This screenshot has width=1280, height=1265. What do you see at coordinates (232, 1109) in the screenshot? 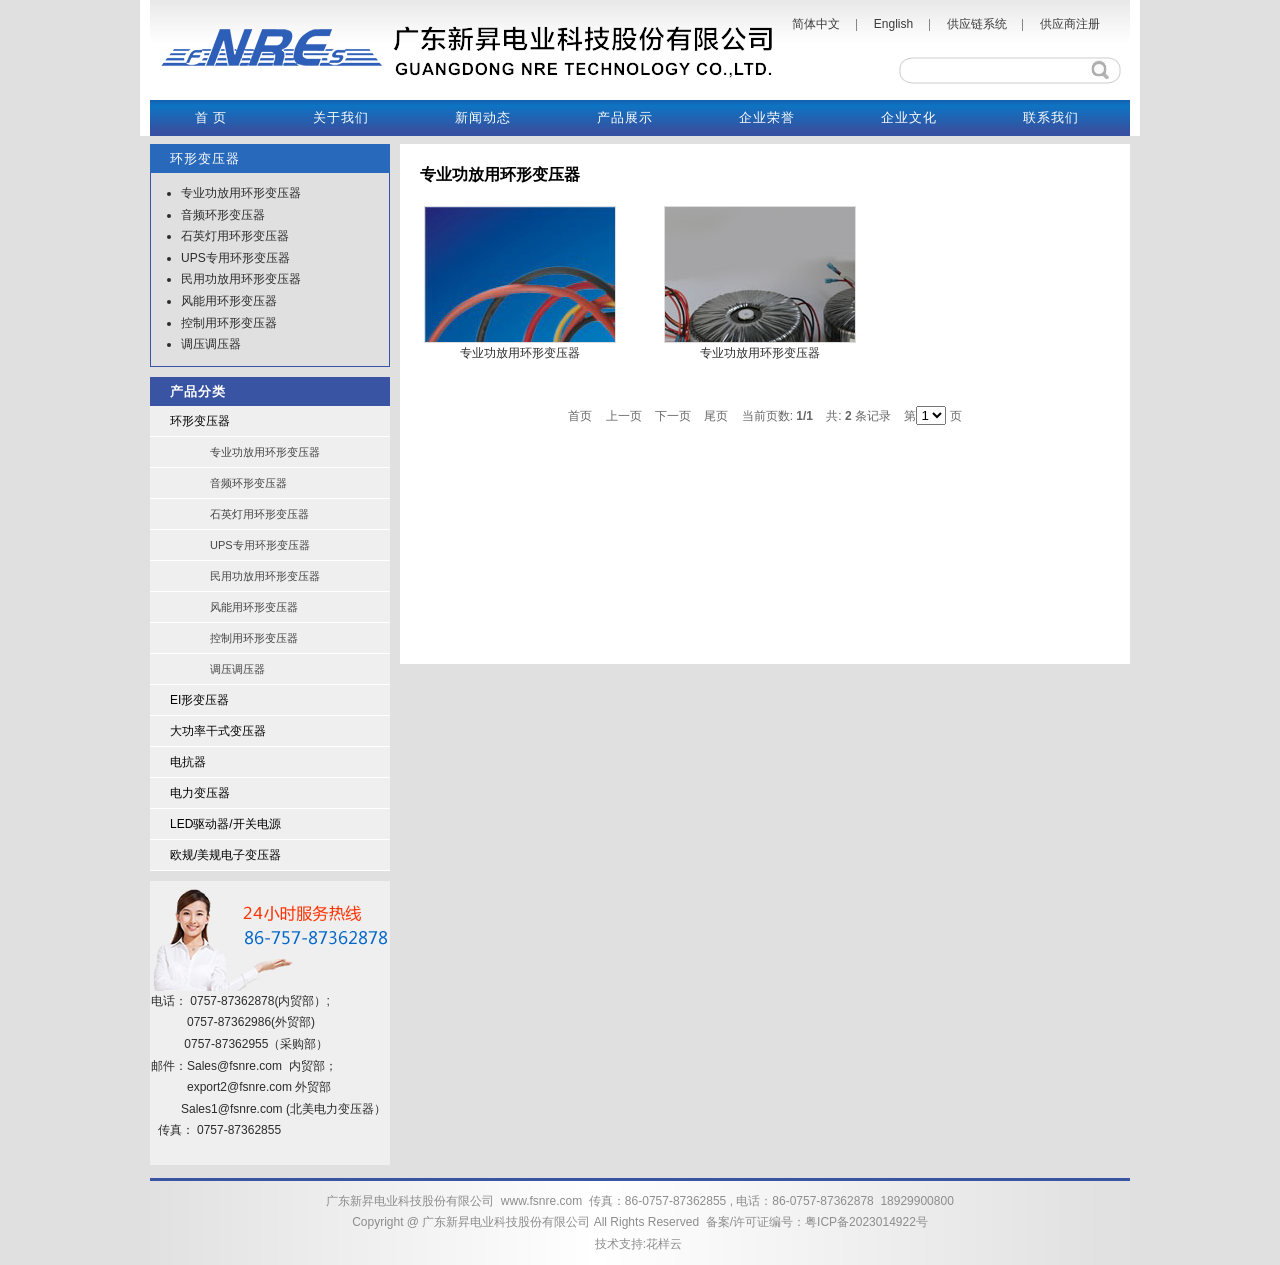
I see `Sales1@fsnre.com` at bounding box center [232, 1109].